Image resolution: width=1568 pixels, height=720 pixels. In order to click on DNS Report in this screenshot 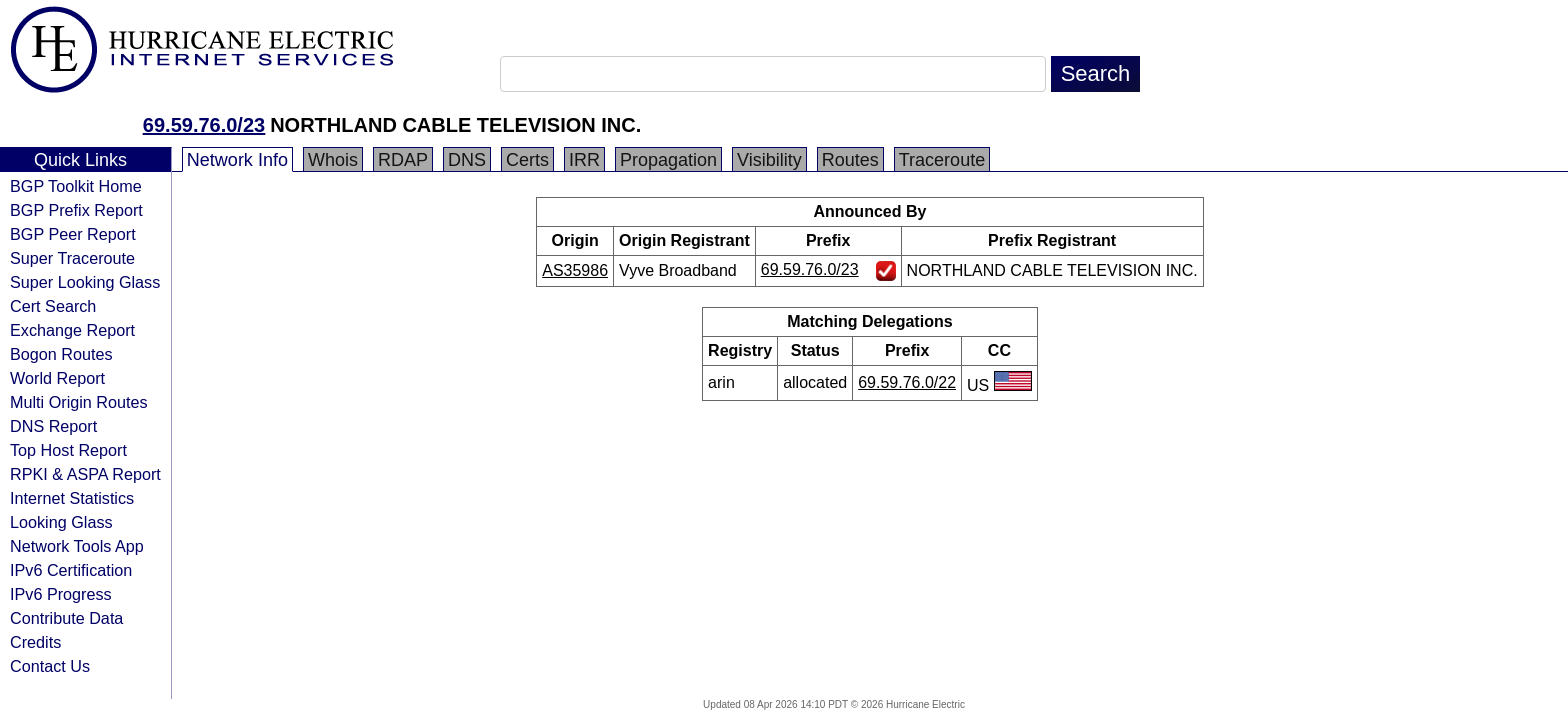, I will do `click(53, 426)`.